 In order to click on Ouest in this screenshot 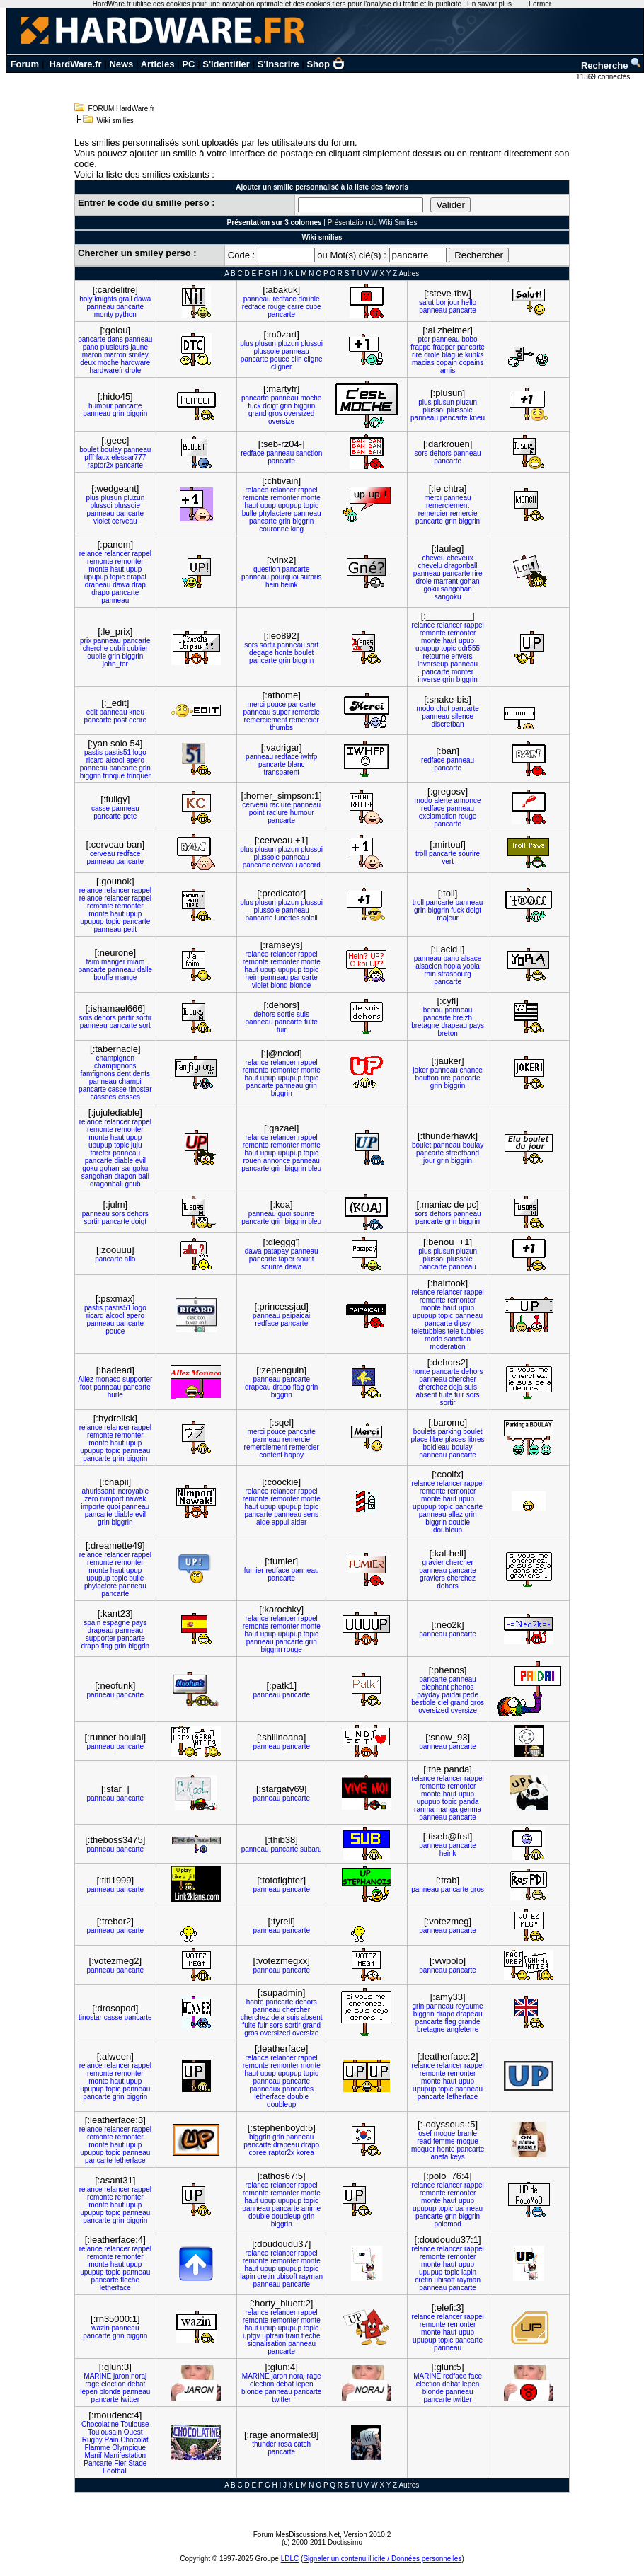, I will do `click(133, 2432)`.